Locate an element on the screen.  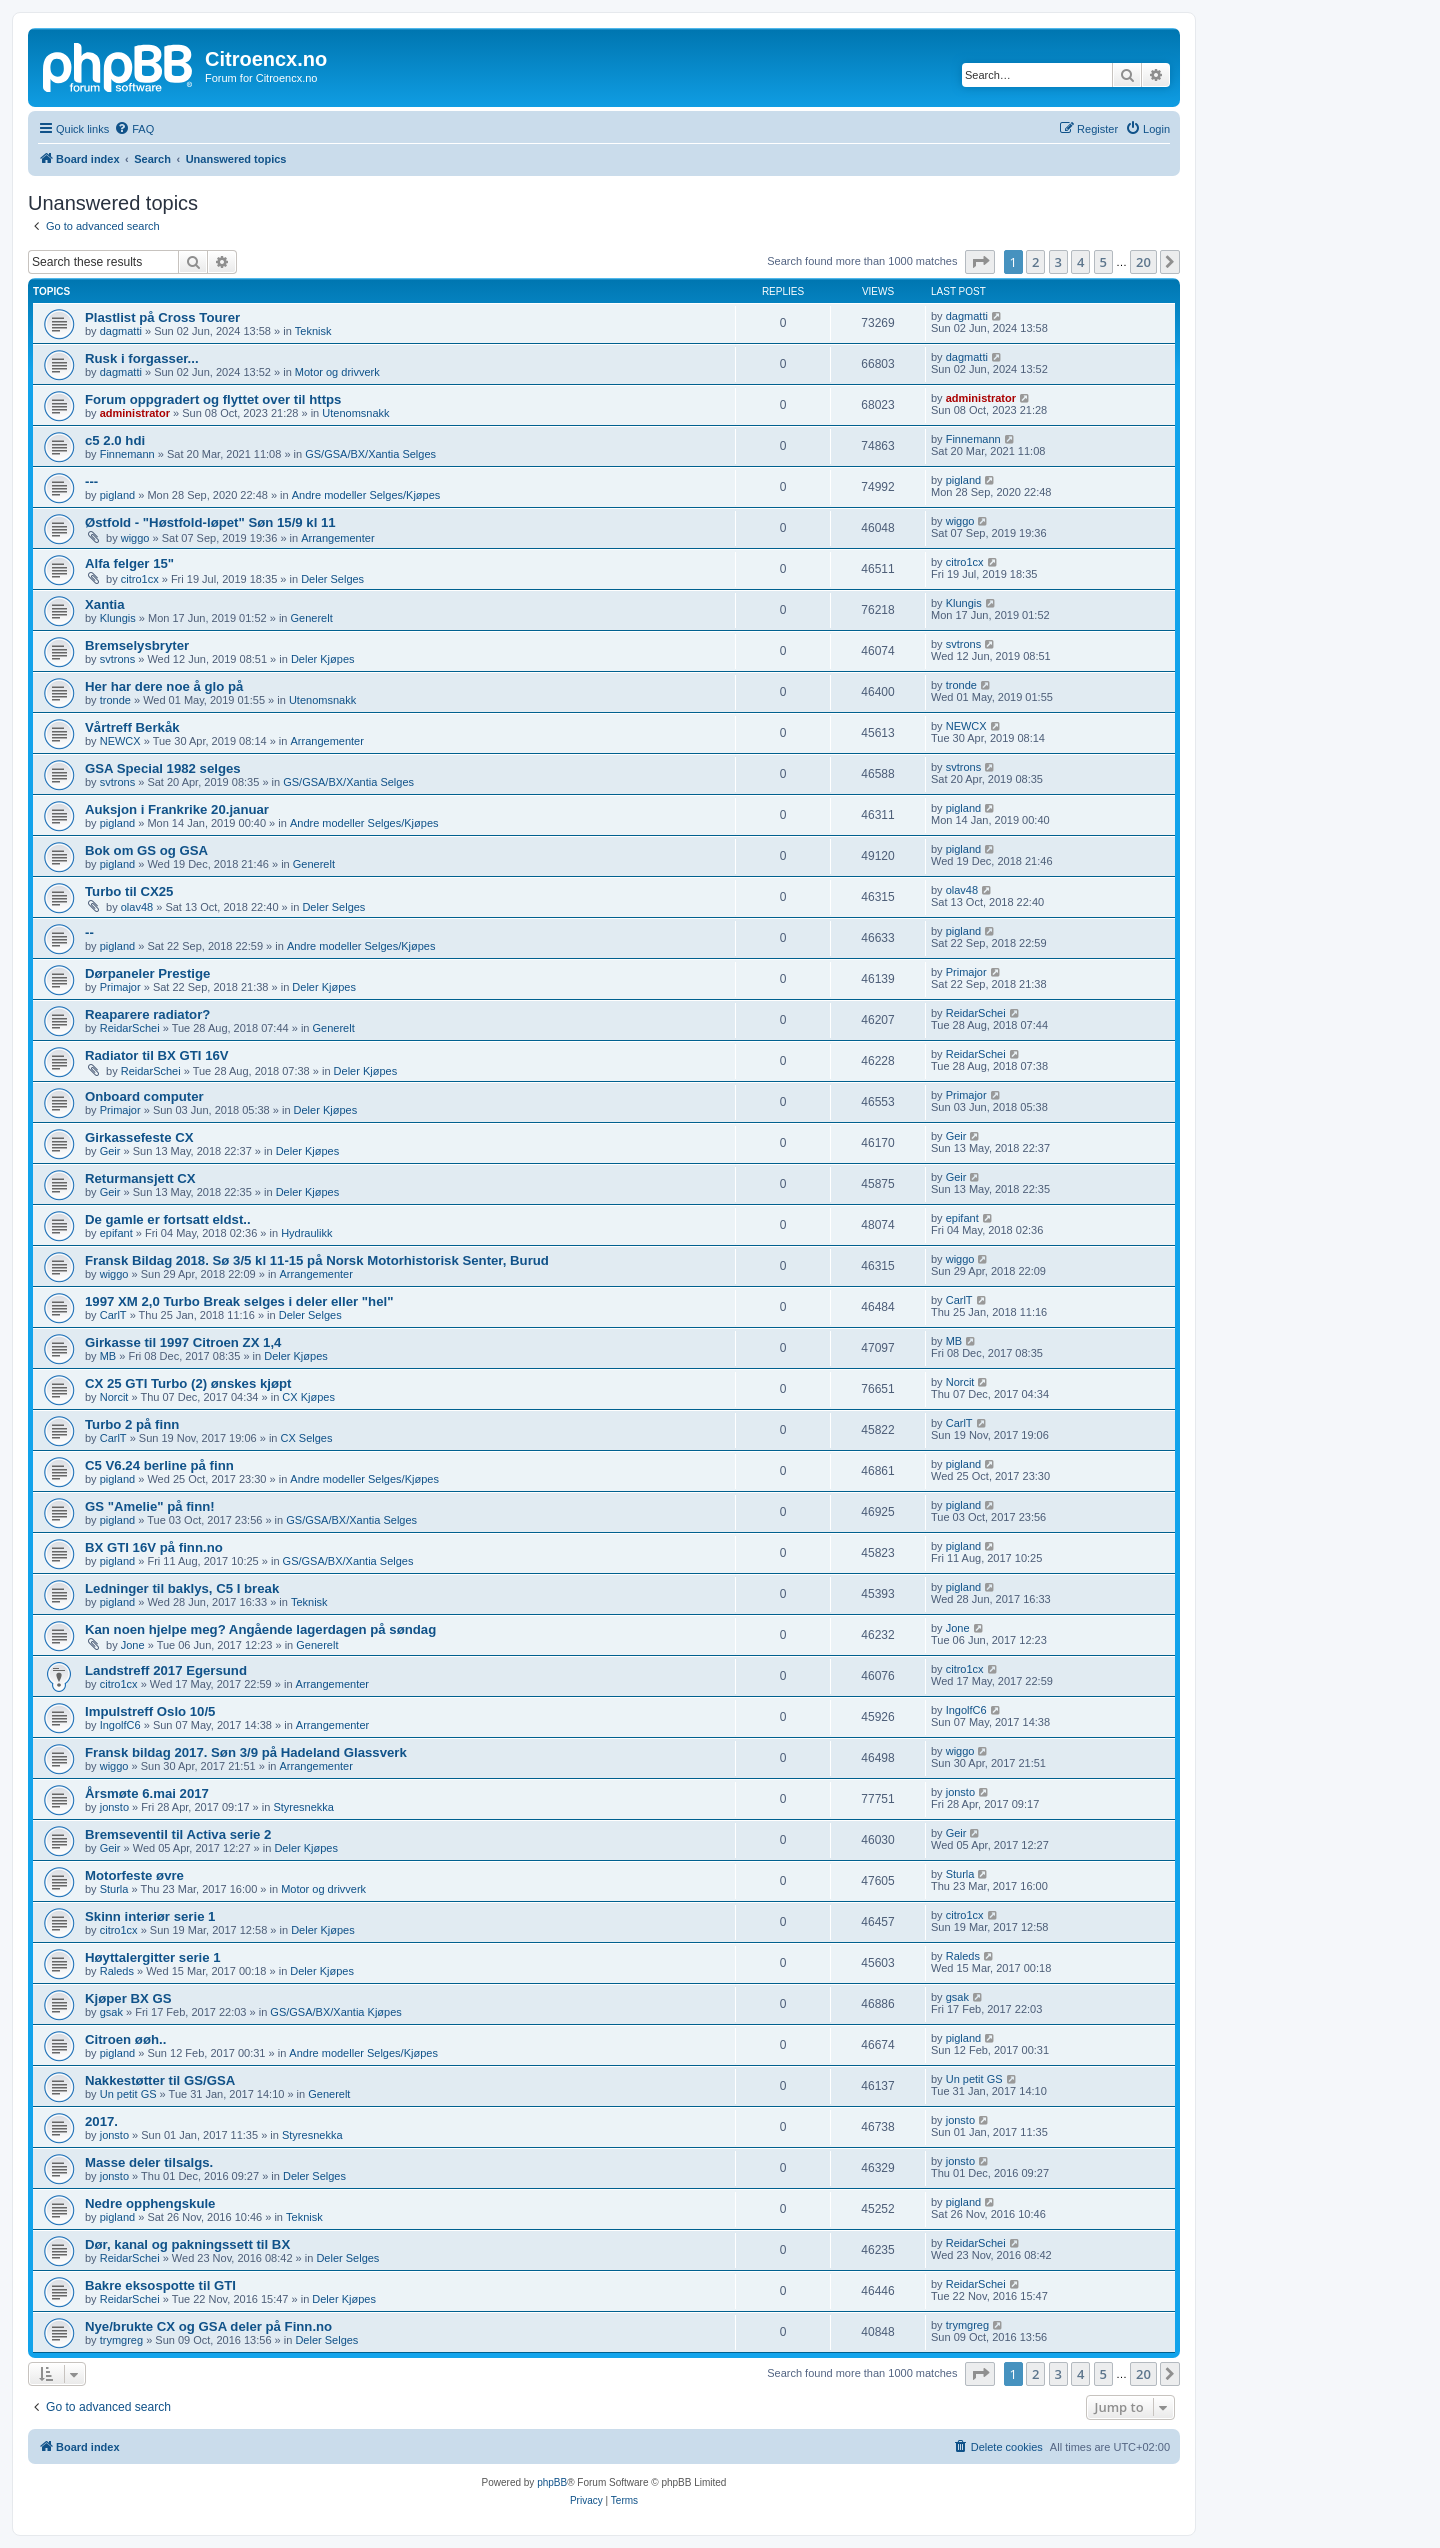
Landstreff 2017 Egersund is located at coordinates (166, 1670).